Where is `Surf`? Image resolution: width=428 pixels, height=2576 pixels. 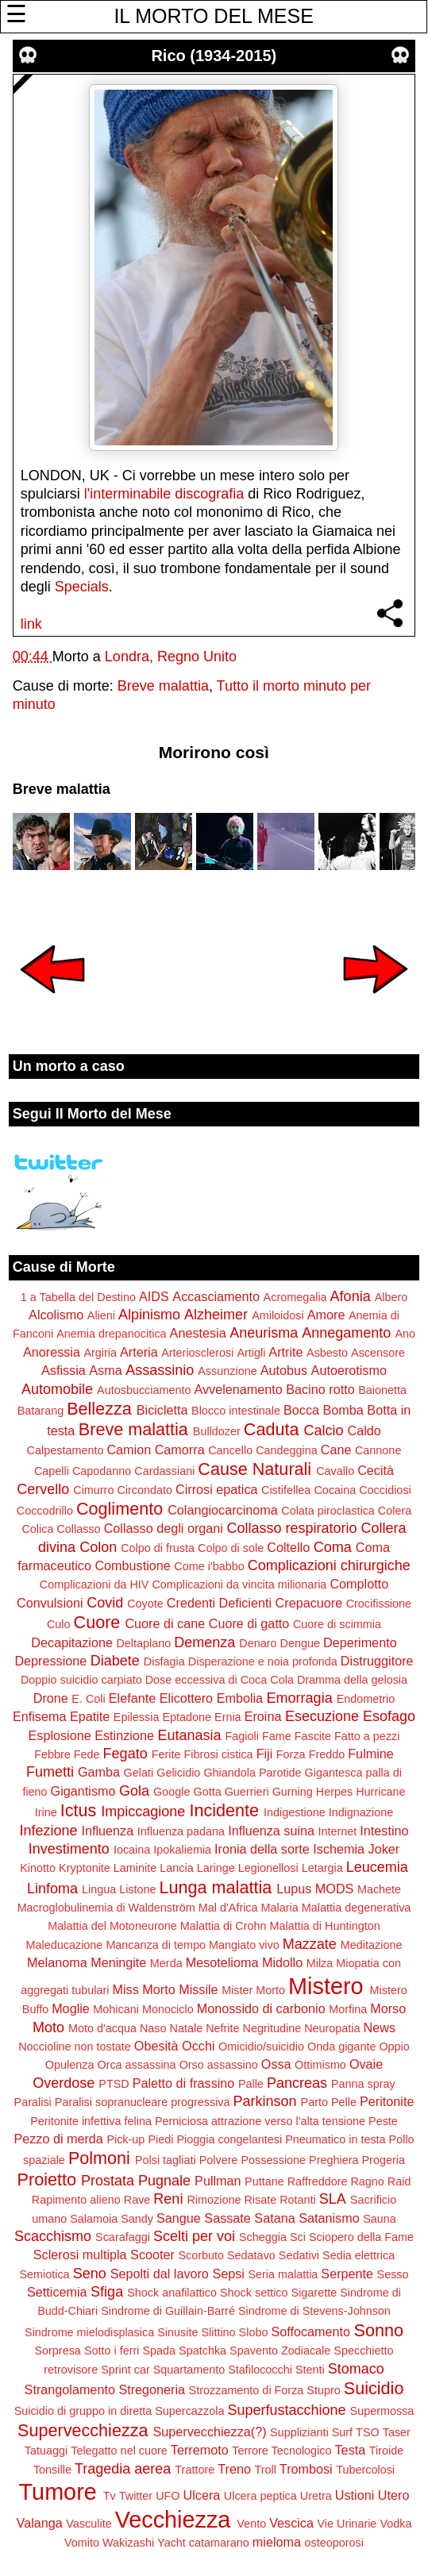
Surf is located at coordinates (342, 2432).